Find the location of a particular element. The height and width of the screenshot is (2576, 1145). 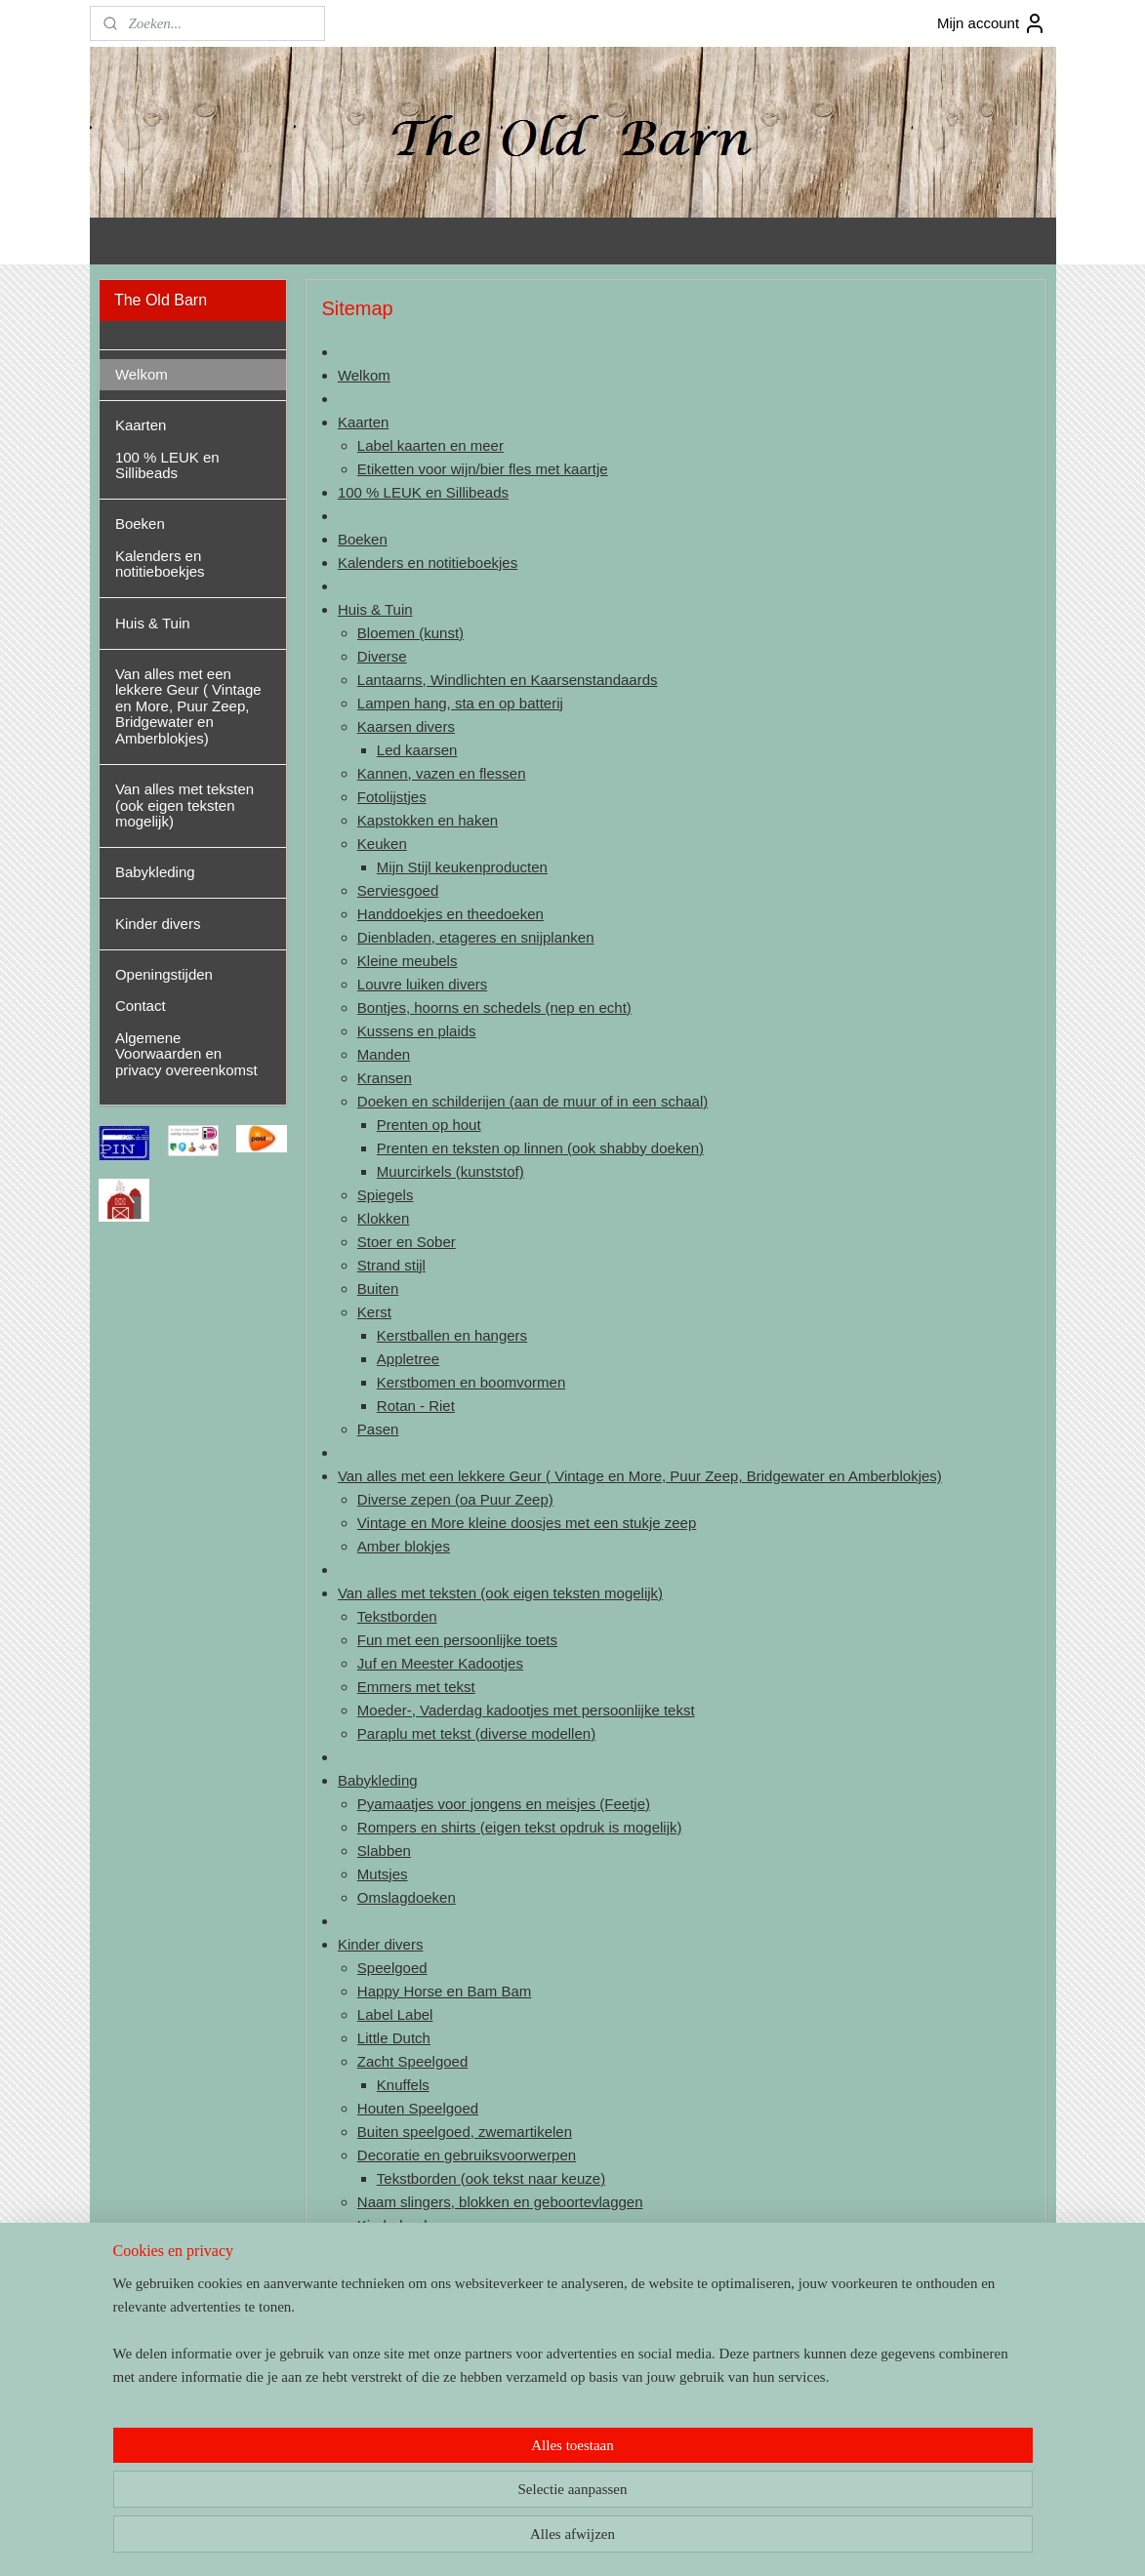

Fun met een persoonlijke toets is located at coordinates (457, 1639).